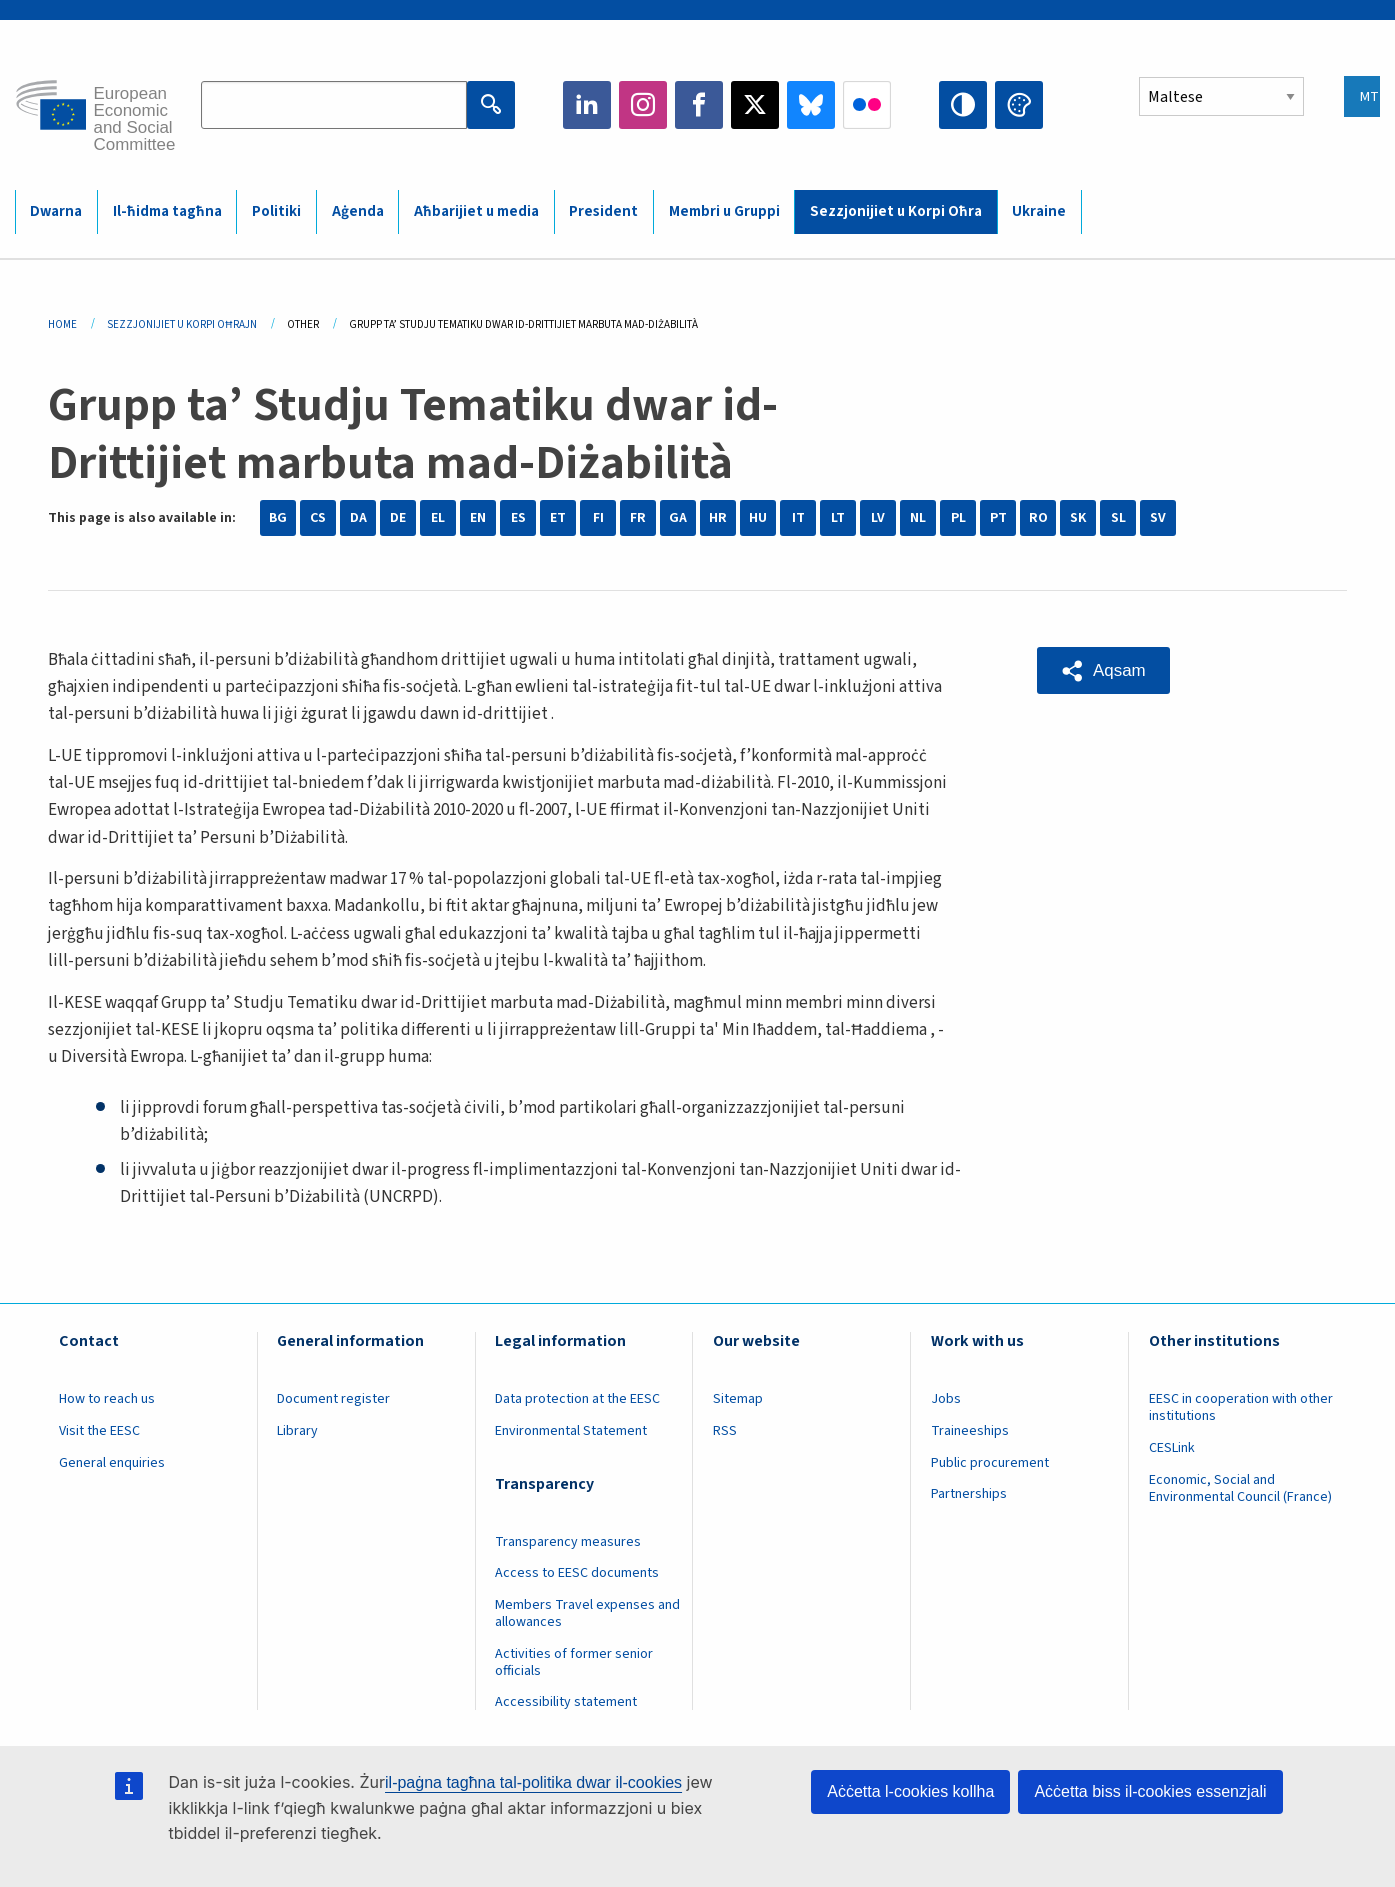 This screenshot has width=1395, height=1887. I want to click on Accessibility statement, so click(566, 1702).